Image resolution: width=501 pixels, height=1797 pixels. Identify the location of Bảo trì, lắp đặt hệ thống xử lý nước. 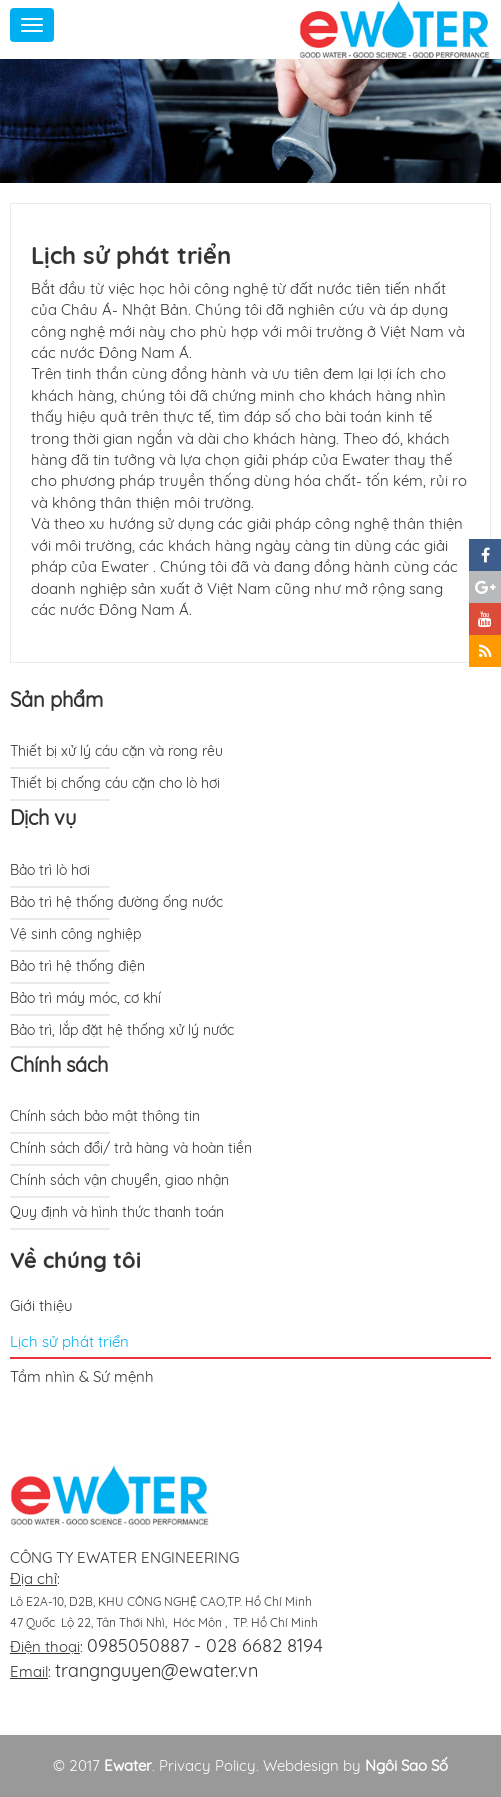
(122, 1030).